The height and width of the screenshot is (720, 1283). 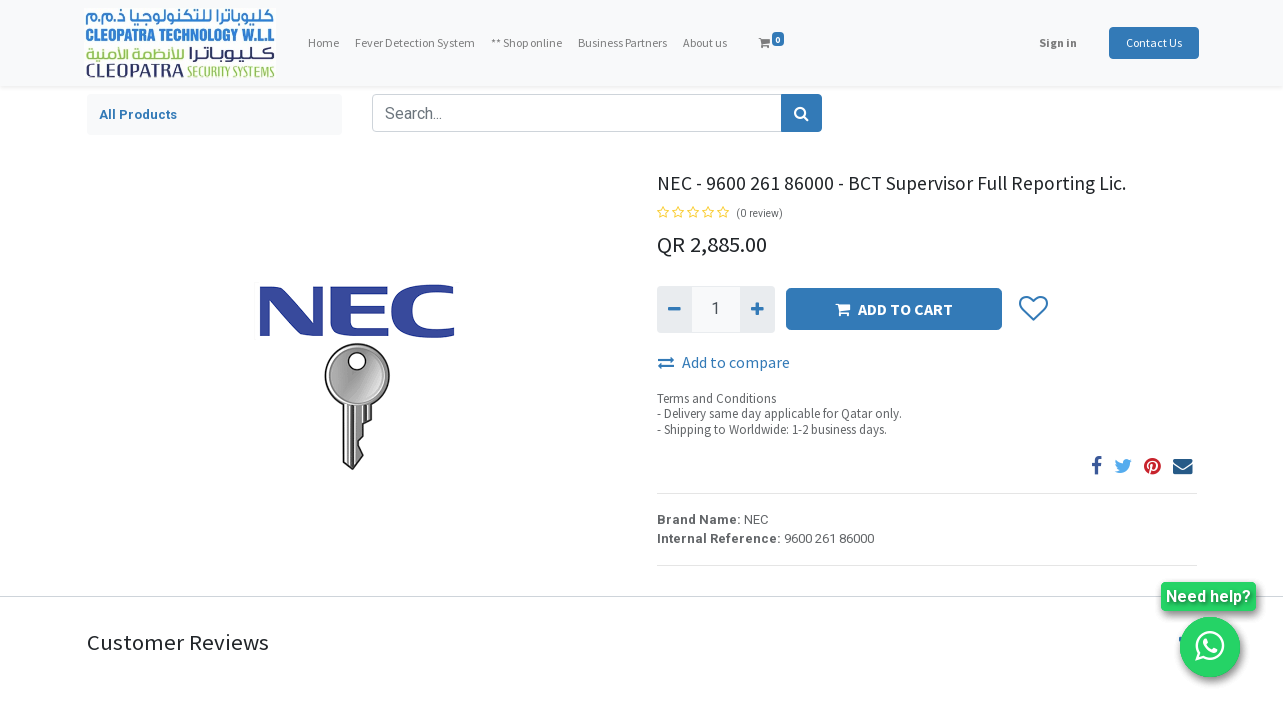 What do you see at coordinates (716, 398) in the screenshot?
I see `Terms and Conditions` at bounding box center [716, 398].